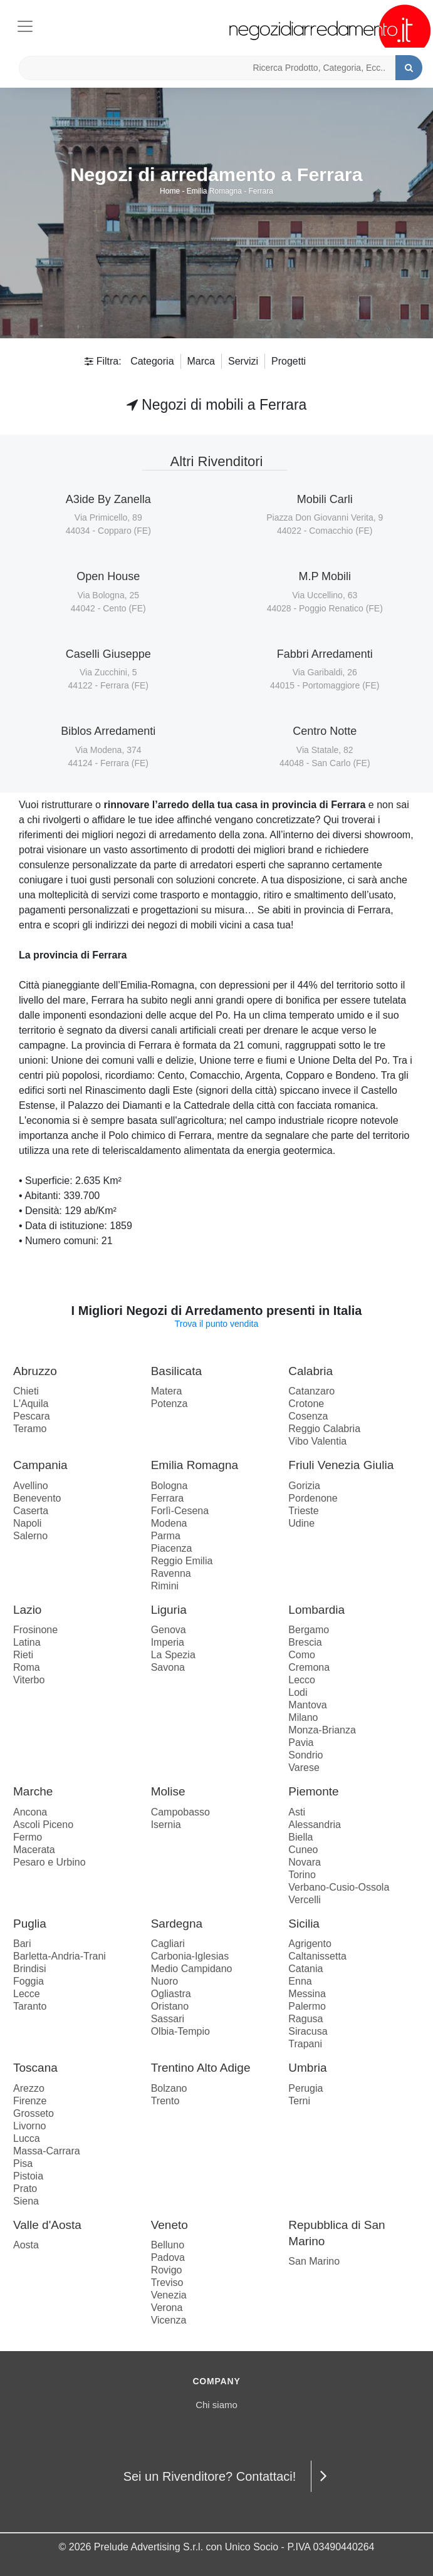 The height and width of the screenshot is (2576, 433). Describe the element at coordinates (26, 1993) in the screenshot. I see `Lecce` at that location.